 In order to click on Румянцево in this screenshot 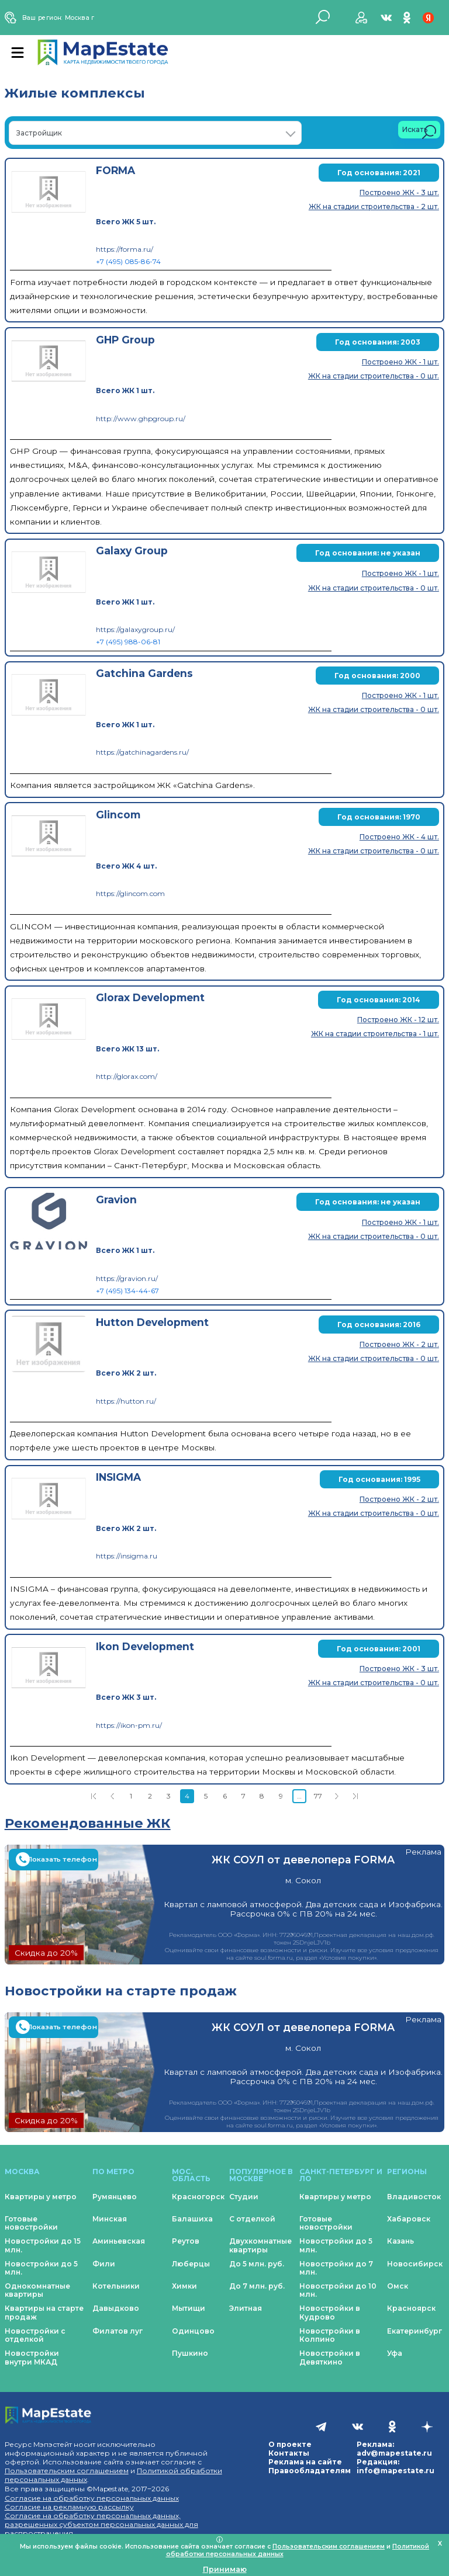, I will do `click(114, 2196)`.